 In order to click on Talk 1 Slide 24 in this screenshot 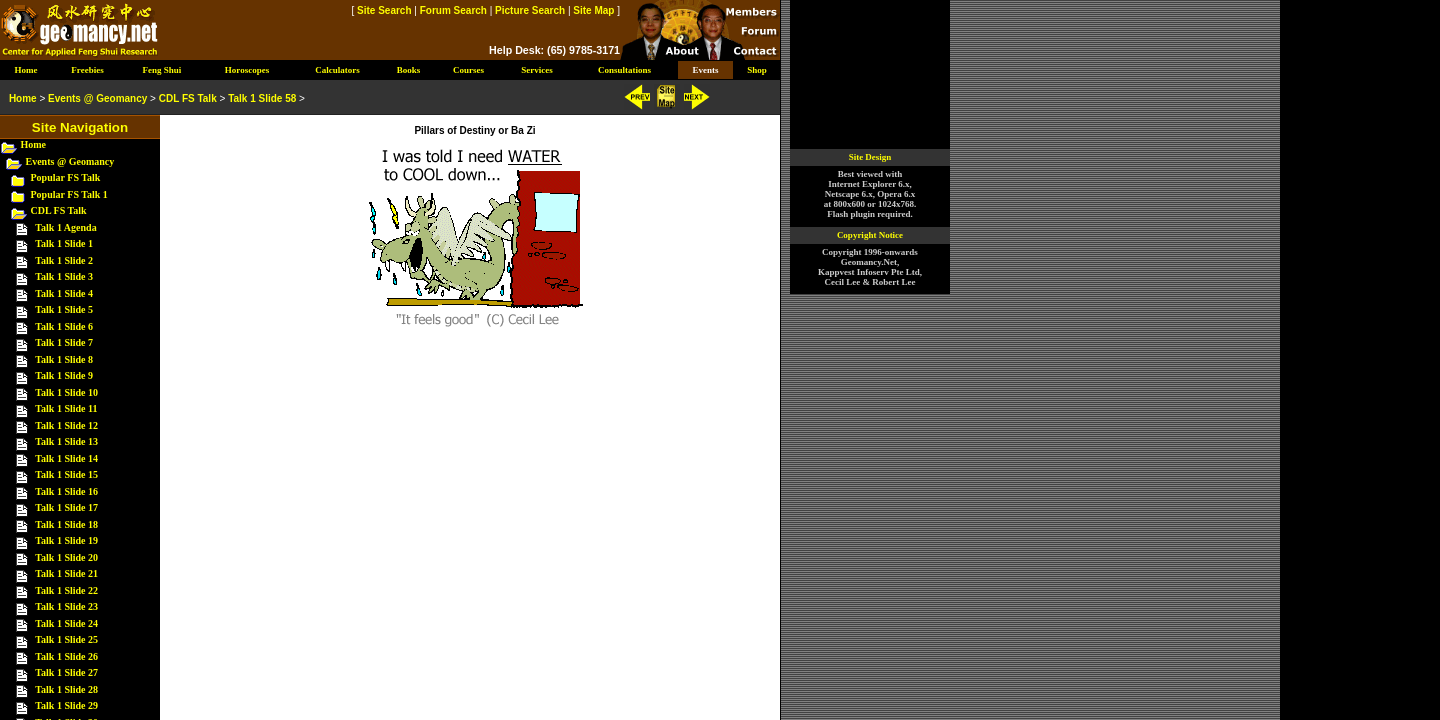, I will do `click(66, 623)`.